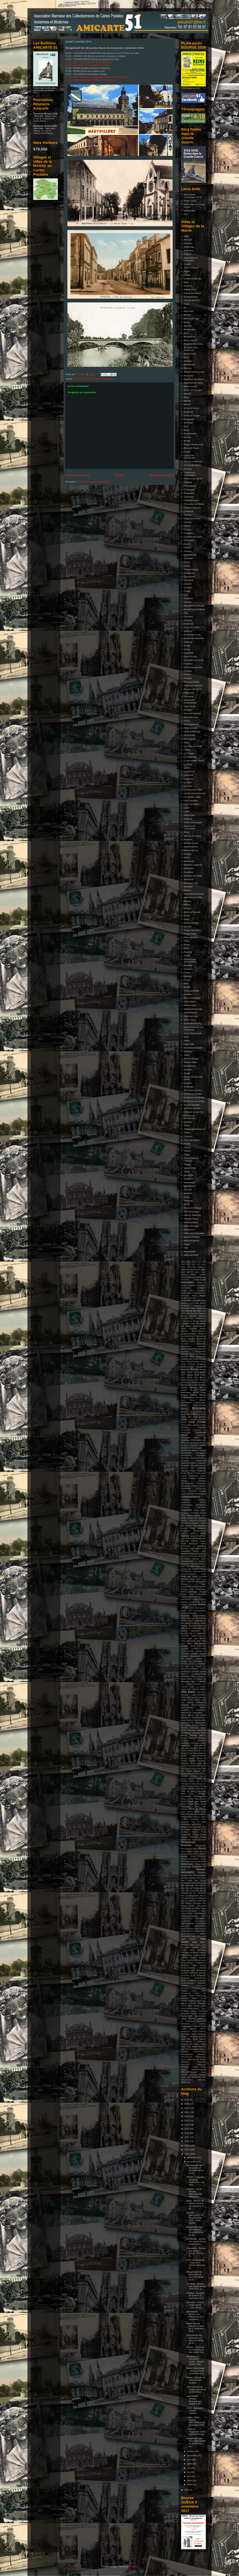 This screenshot has width=239, height=2576. Describe the element at coordinates (192, 1215) in the screenshot. I see `Ville-en-Tardenois` at that location.